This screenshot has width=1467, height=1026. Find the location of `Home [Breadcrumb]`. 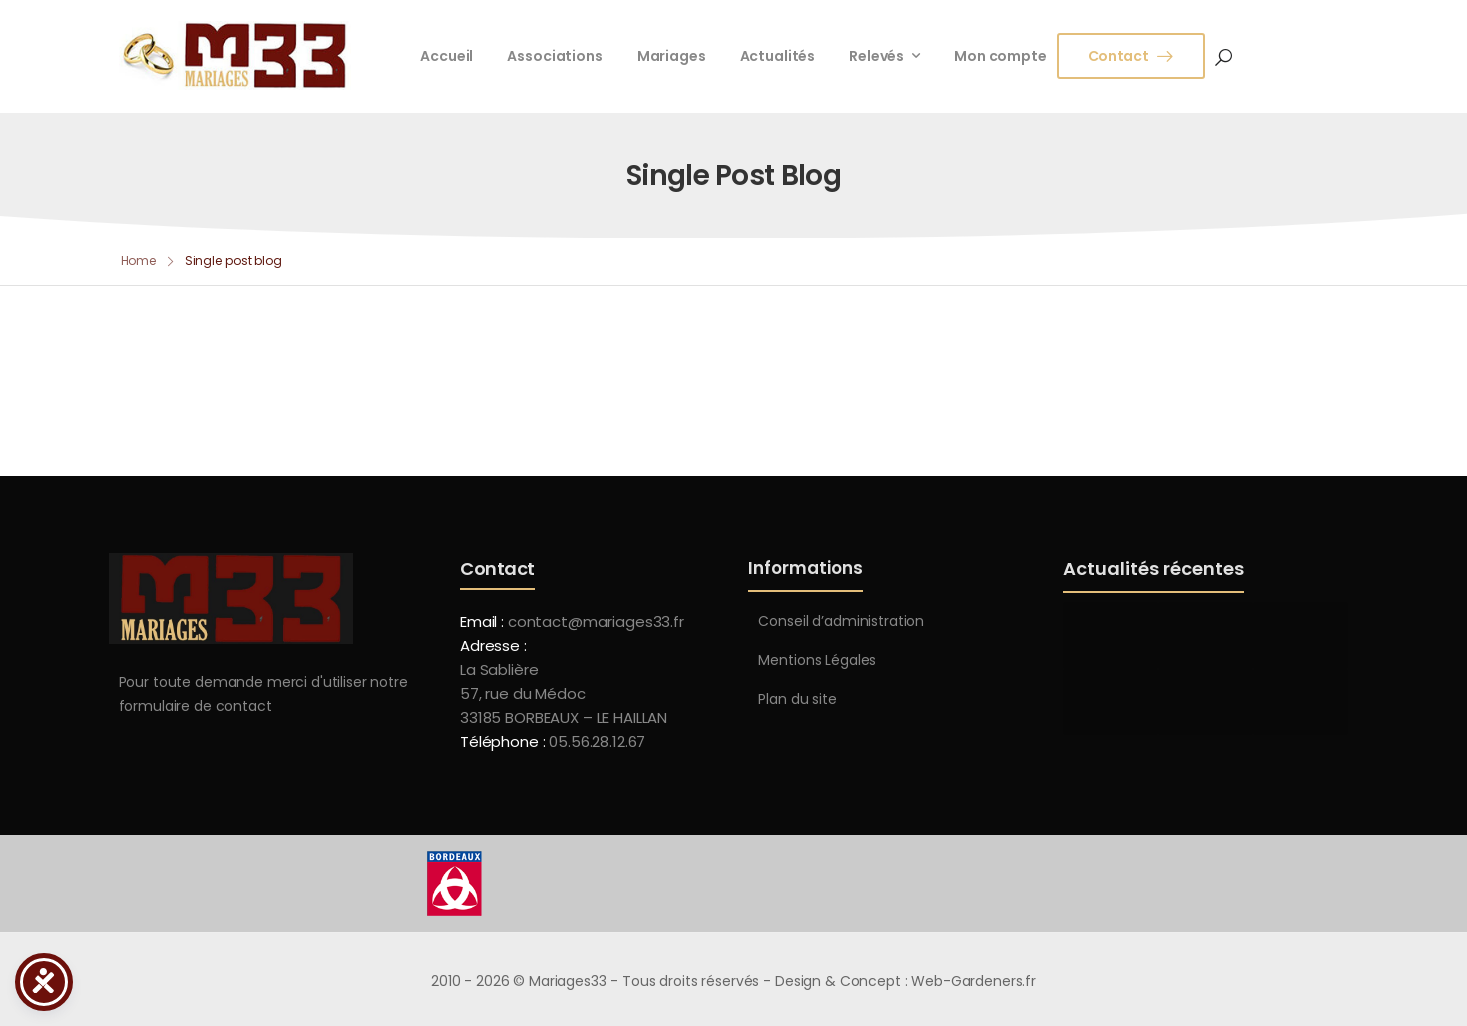

Home [Breadcrumb] is located at coordinates (139, 260).